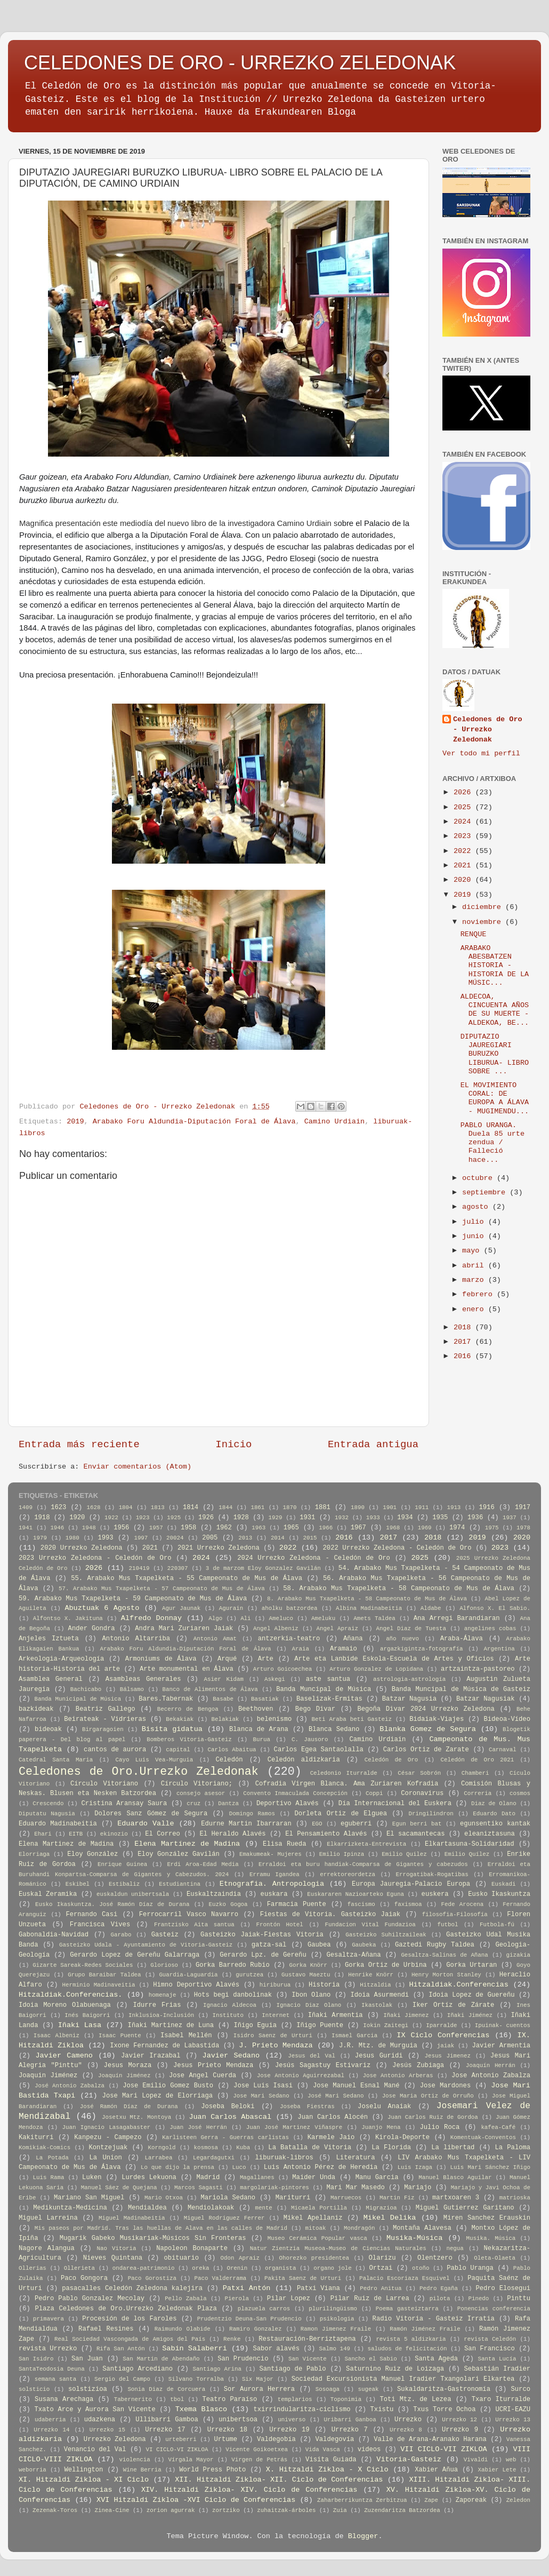 This screenshot has width=549, height=2576. Describe the element at coordinates (382, 2409) in the screenshot. I see `Txistu` at that location.